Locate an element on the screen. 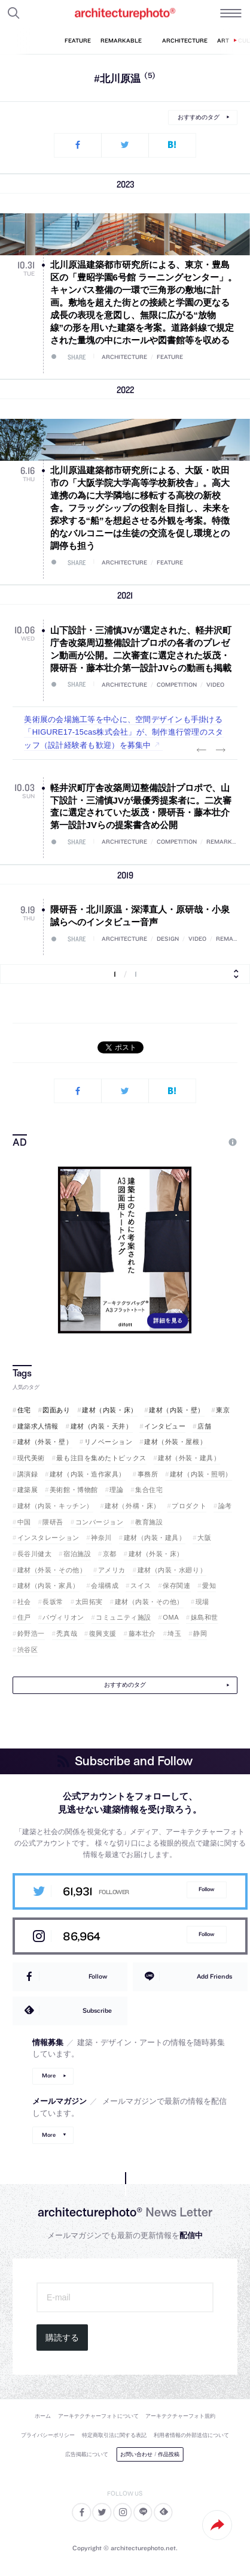  店舗 is located at coordinates (204, 1426).